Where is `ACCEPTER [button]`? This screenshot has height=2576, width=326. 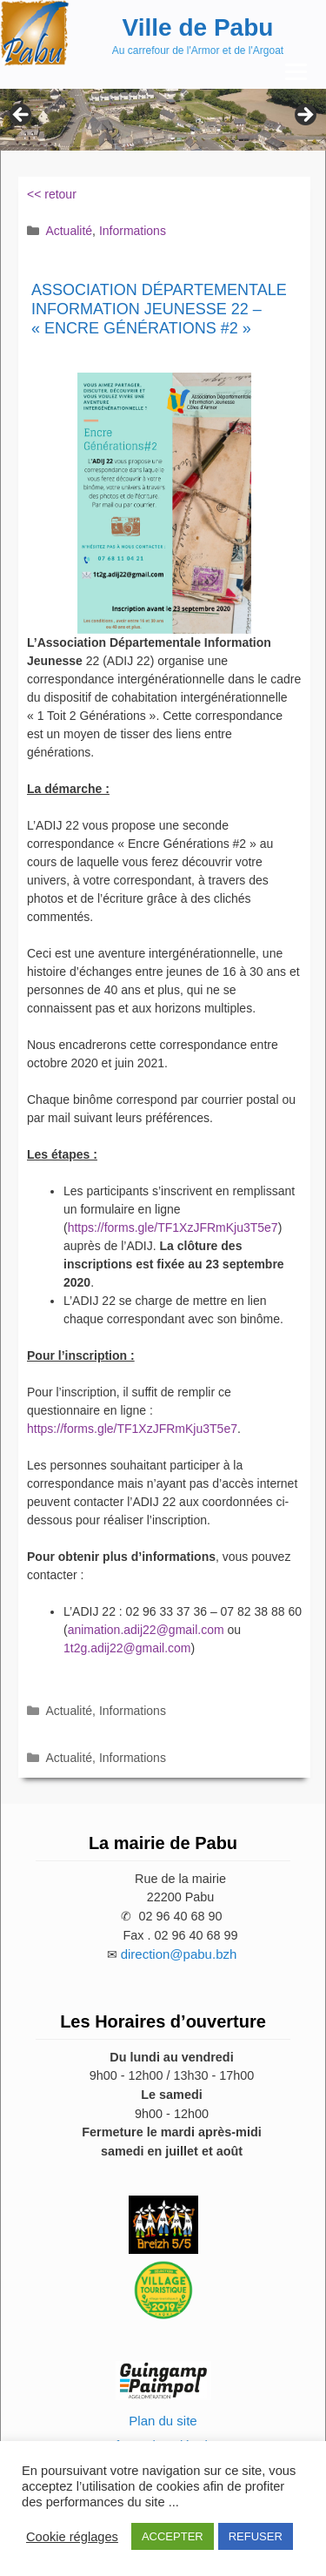
ACCEPTER [button] is located at coordinates (172, 2536).